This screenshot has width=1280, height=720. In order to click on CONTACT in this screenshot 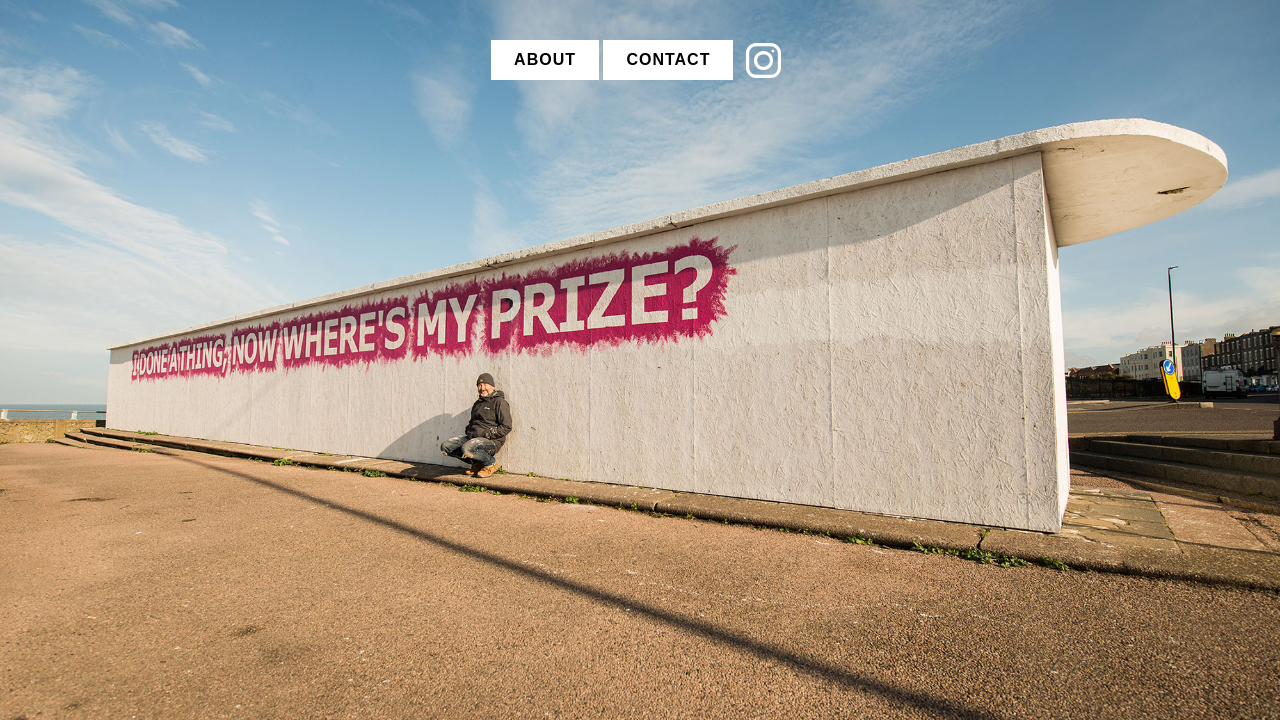, I will do `click(668, 59)`.